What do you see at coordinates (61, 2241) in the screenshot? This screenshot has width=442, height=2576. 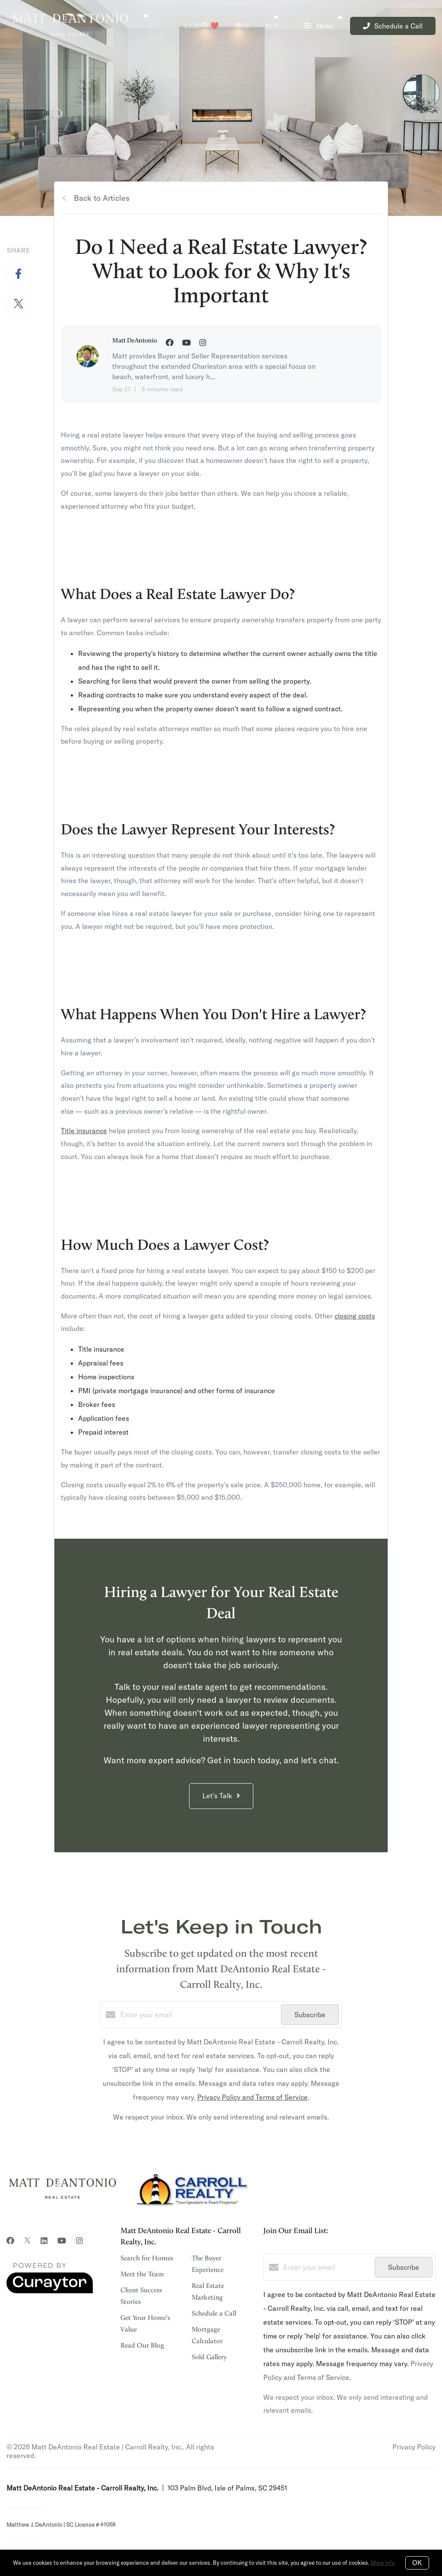 I see `[YouTube]` at bounding box center [61, 2241].